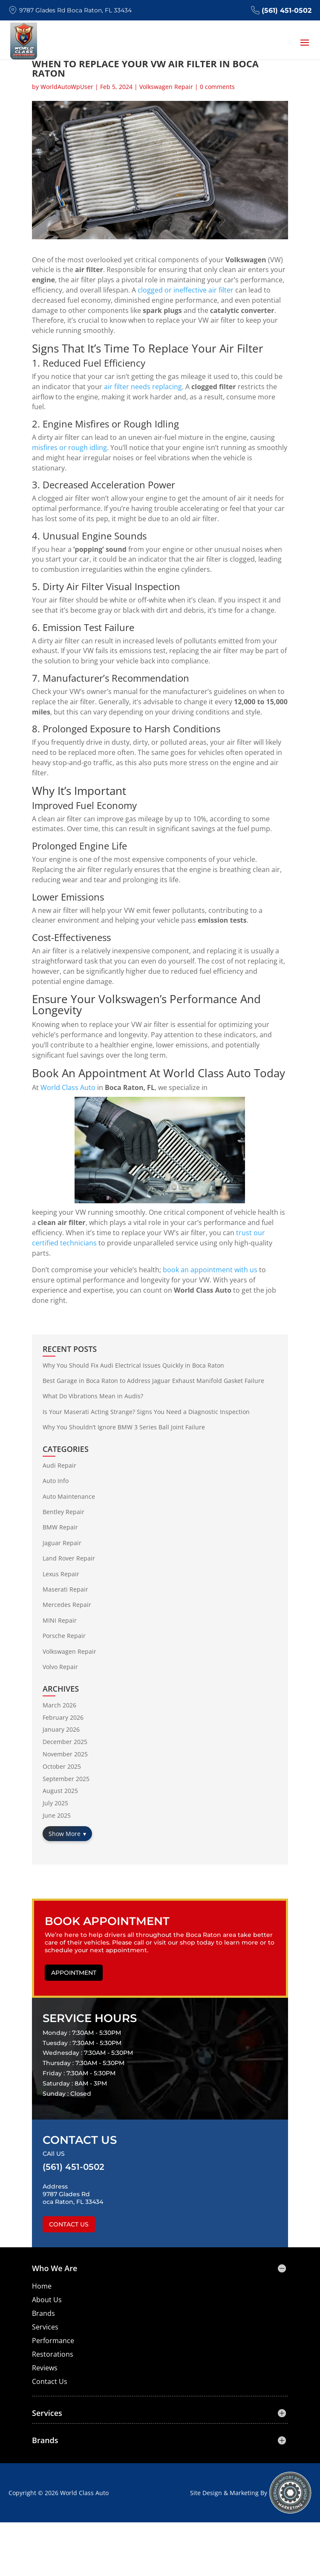 Image resolution: width=320 pixels, height=2576 pixels. I want to click on 0 comments, so click(217, 87).